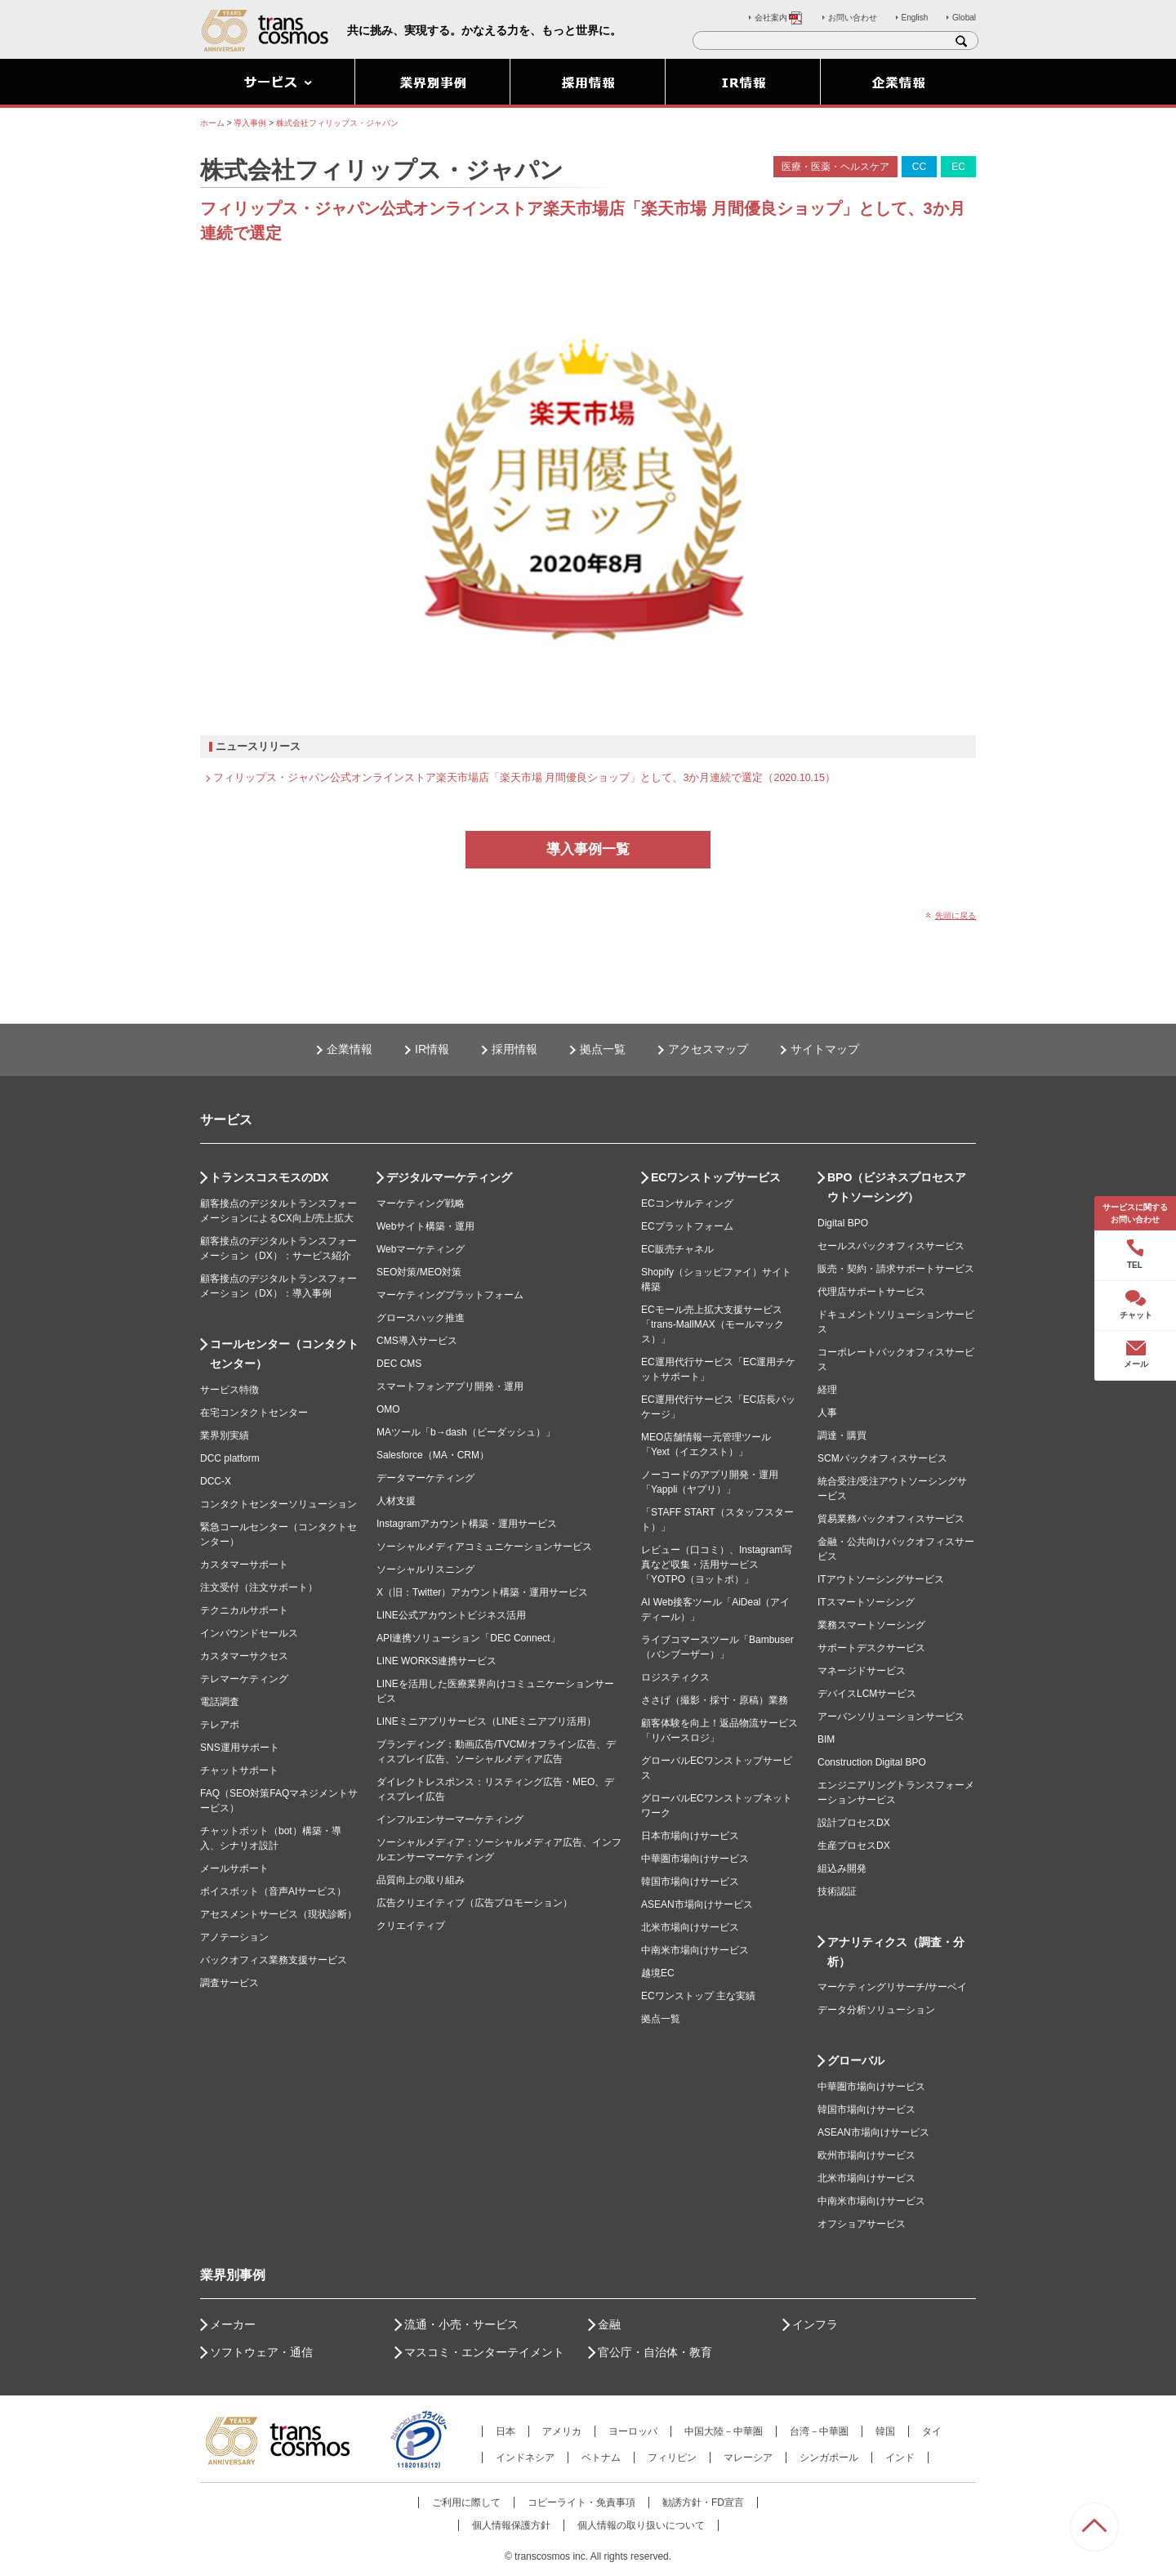 The image size is (1176, 2576). What do you see at coordinates (581, 2502) in the screenshot?
I see `コピーライト・免責事項` at bounding box center [581, 2502].